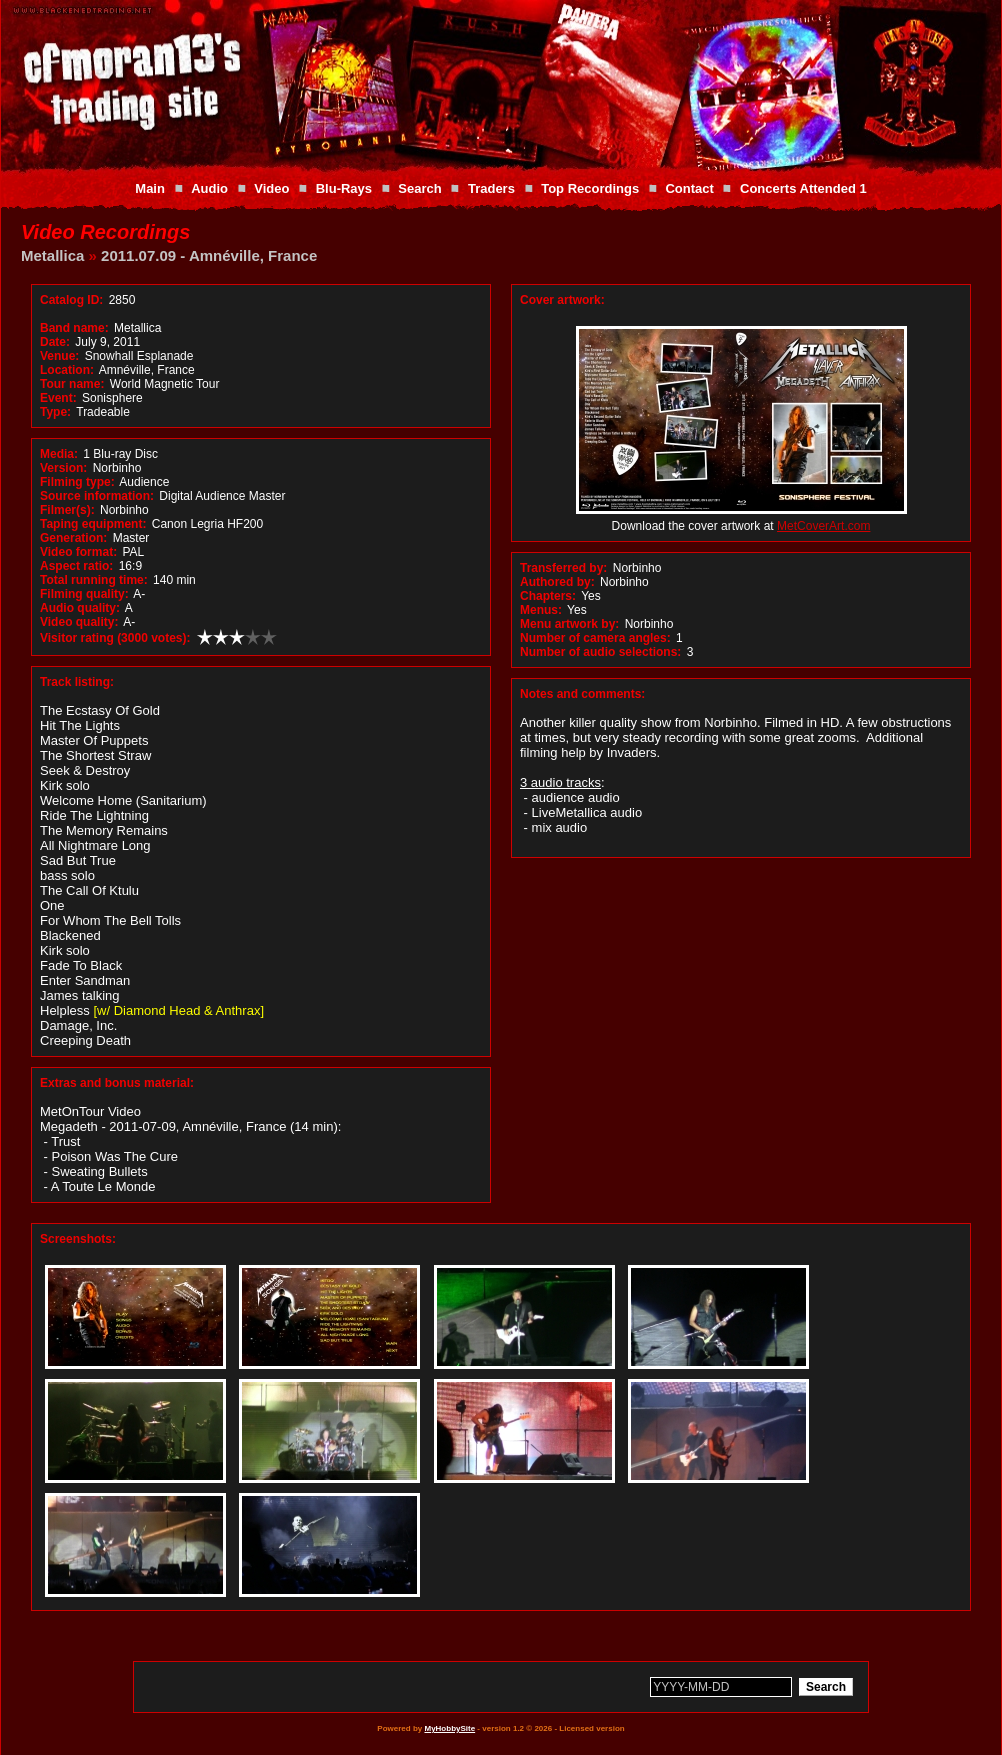 Image resolution: width=1002 pixels, height=1755 pixels. I want to click on Transferred by:, so click(563, 568).